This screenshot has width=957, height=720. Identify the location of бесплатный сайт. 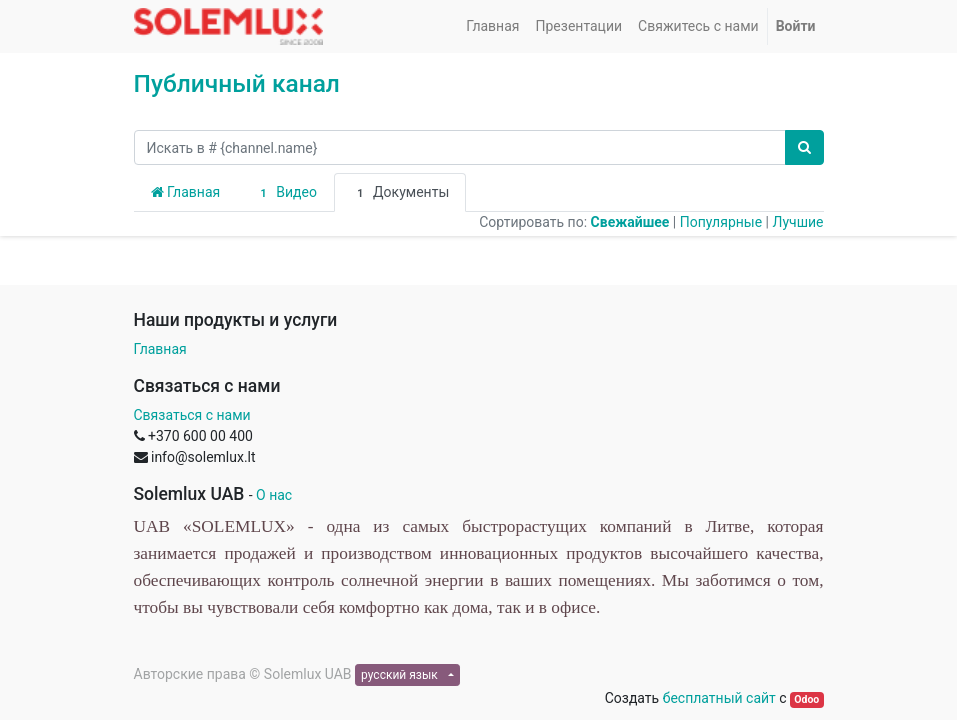
(719, 698).